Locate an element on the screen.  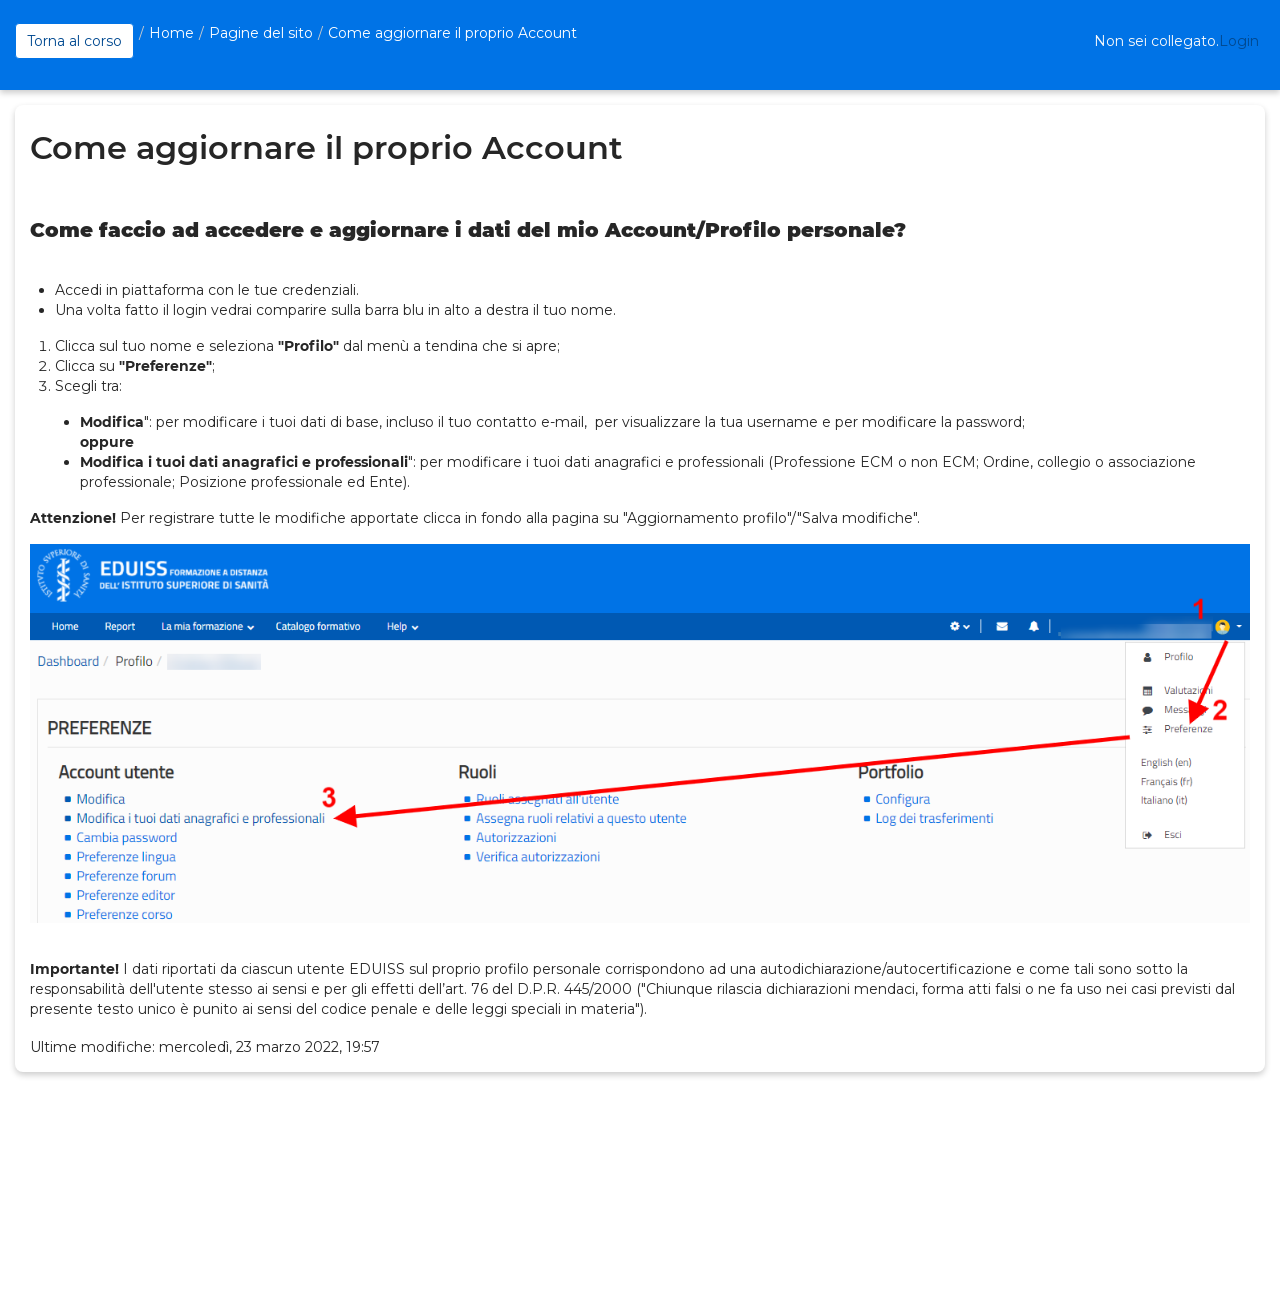
Login is located at coordinates (1239, 41).